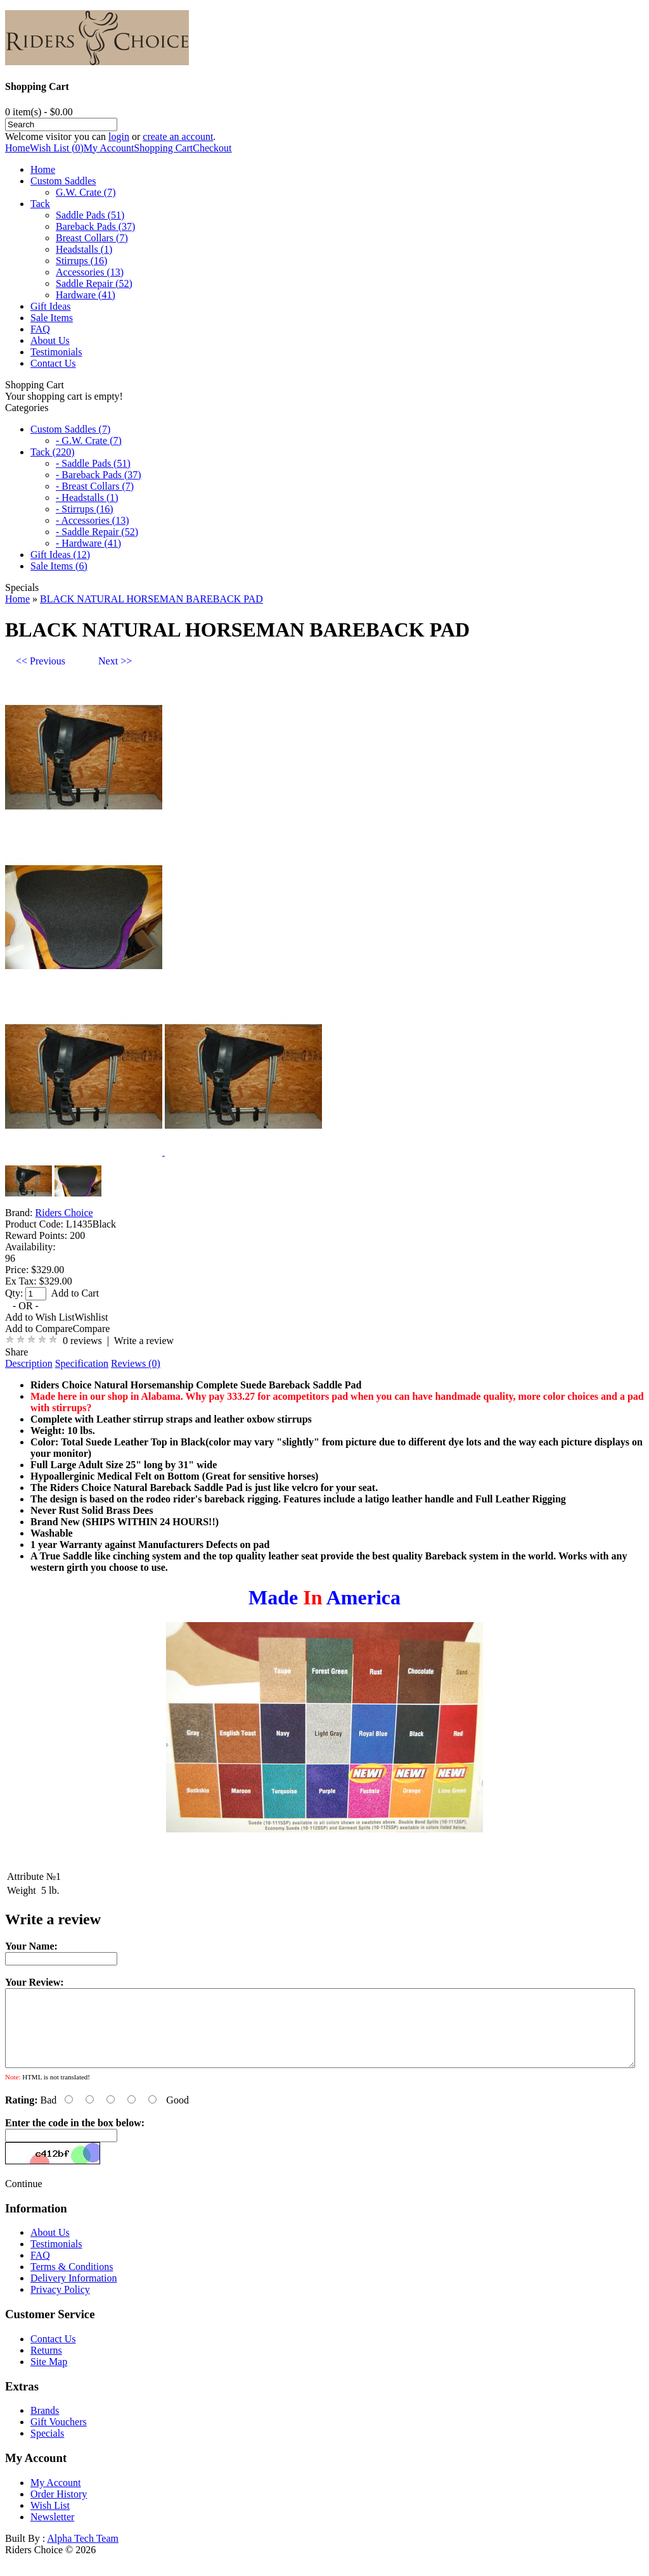  Describe the element at coordinates (93, 463) in the screenshot. I see `- Saddle Pads (51)` at that location.